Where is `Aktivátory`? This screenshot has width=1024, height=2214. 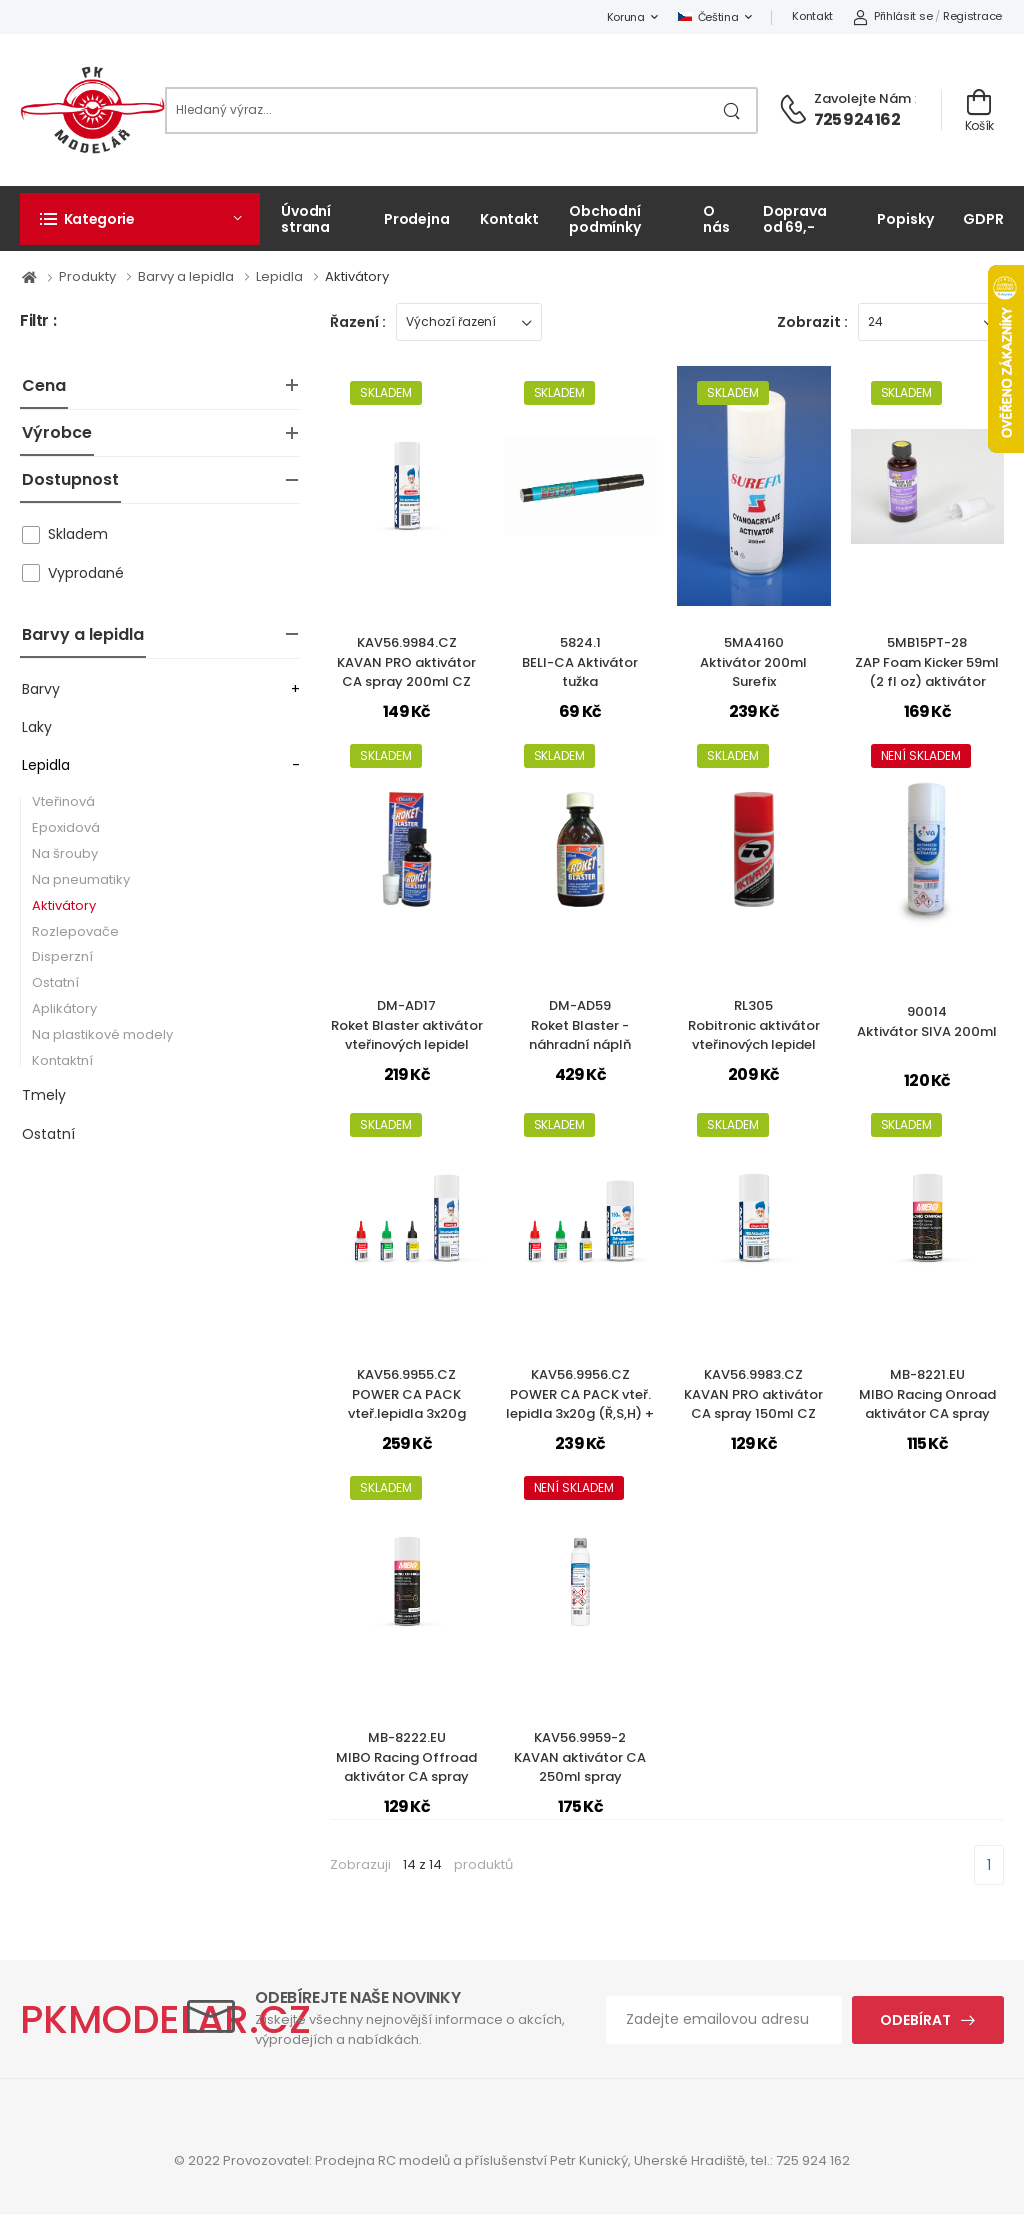 Aktivátory is located at coordinates (64, 905).